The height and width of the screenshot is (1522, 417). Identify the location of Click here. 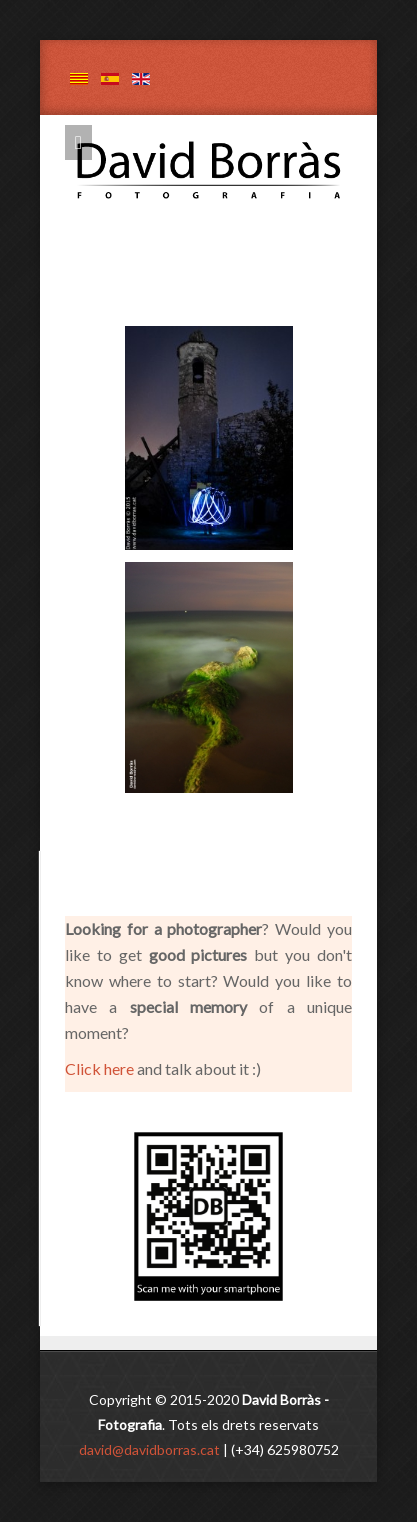
(101, 1068).